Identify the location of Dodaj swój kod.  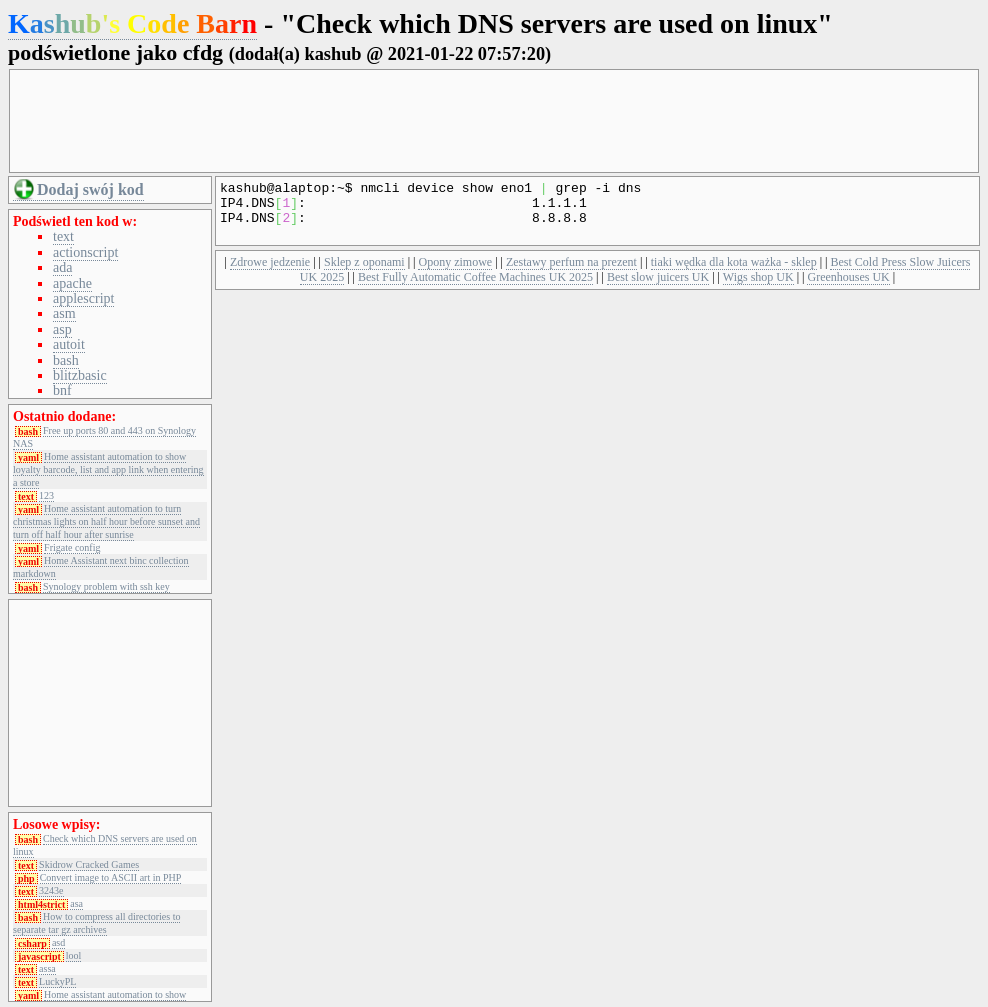
(90, 189).